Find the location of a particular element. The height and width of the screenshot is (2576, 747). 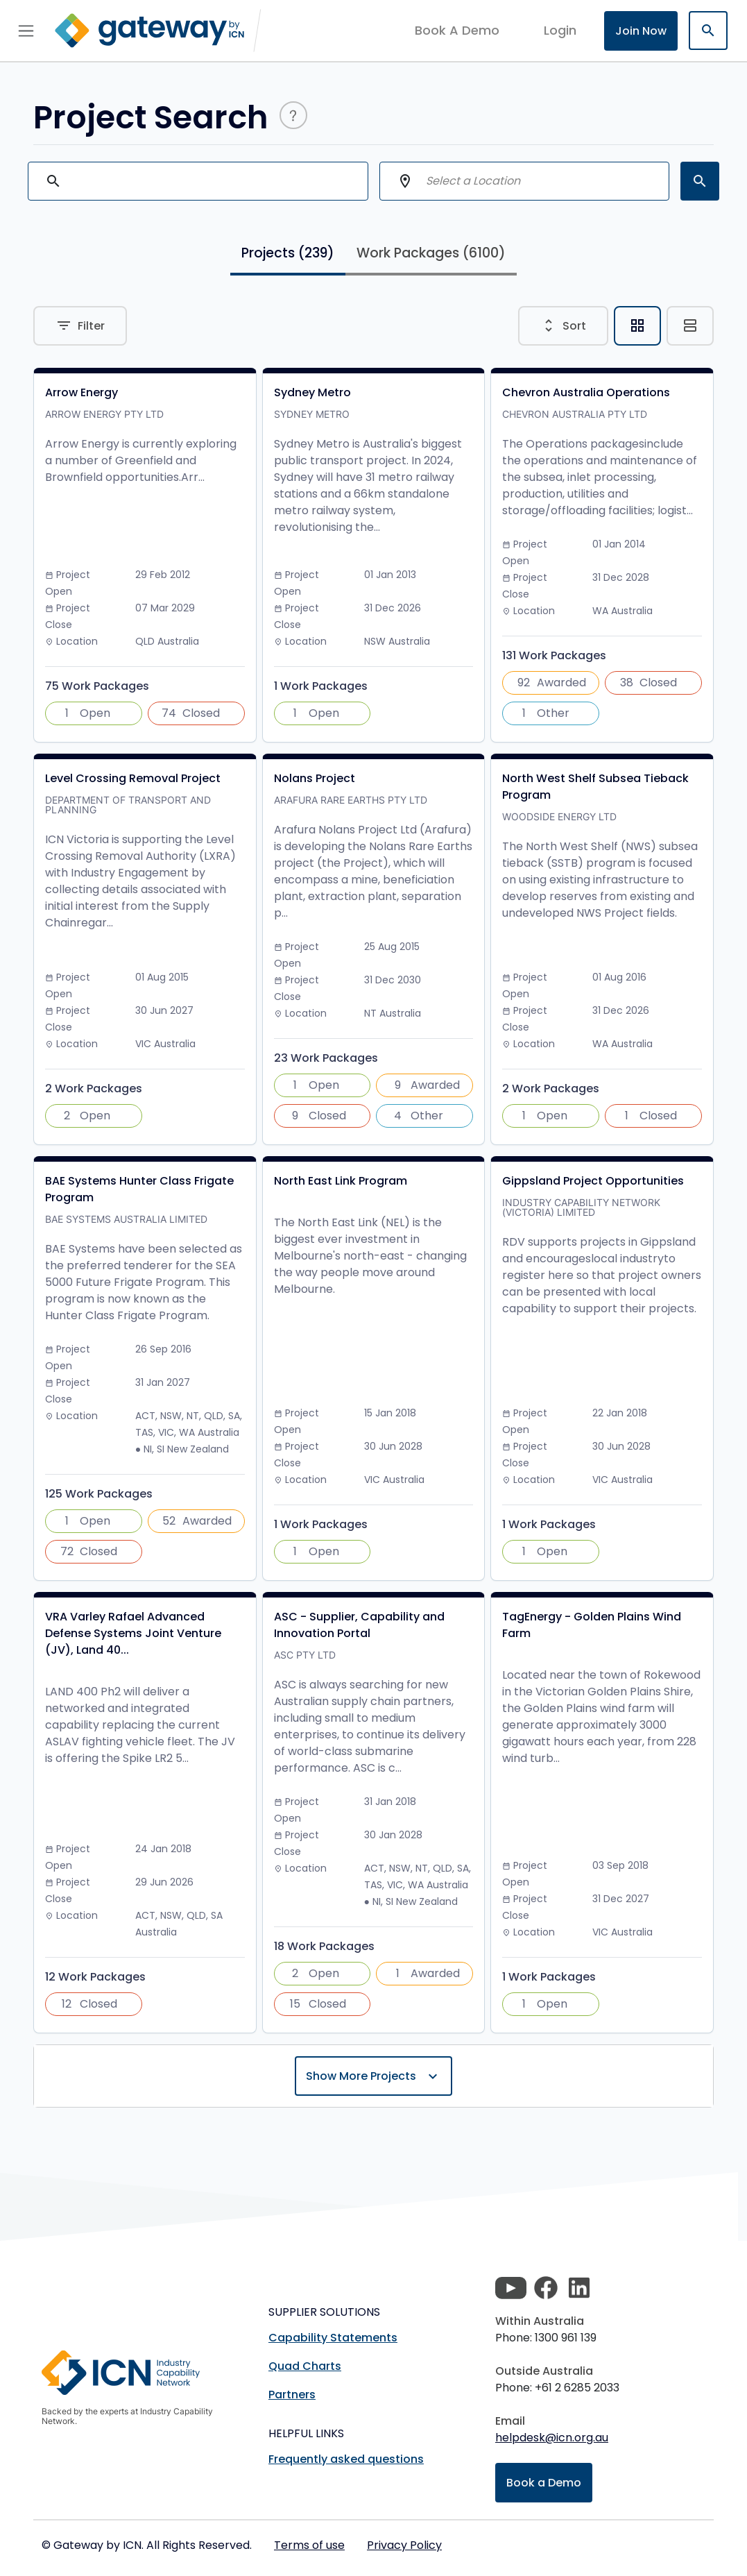

VRA Varley Rafael Advanced Defense Systems Joint Venture (JV), Land 40... is located at coordinates (133, 1633).